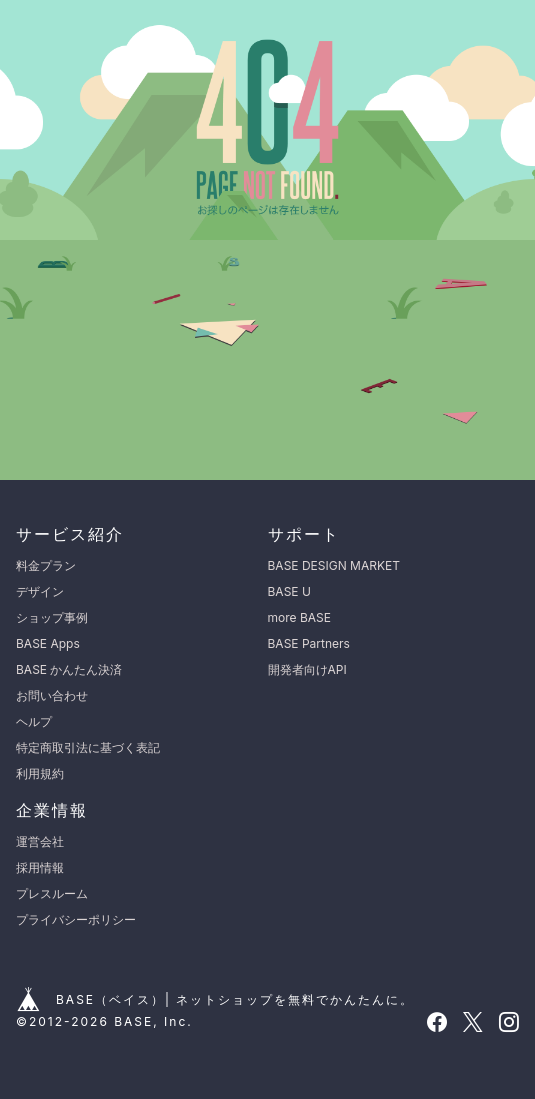  Describe the element at coordinates (40, 591) in the screenshot. I see `デザイン` at that location.